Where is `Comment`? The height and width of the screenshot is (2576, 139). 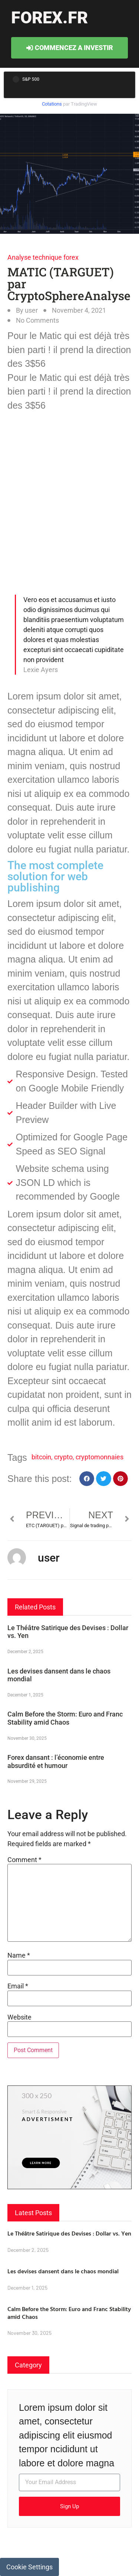
Comment is located at coordinates (24, 1860).